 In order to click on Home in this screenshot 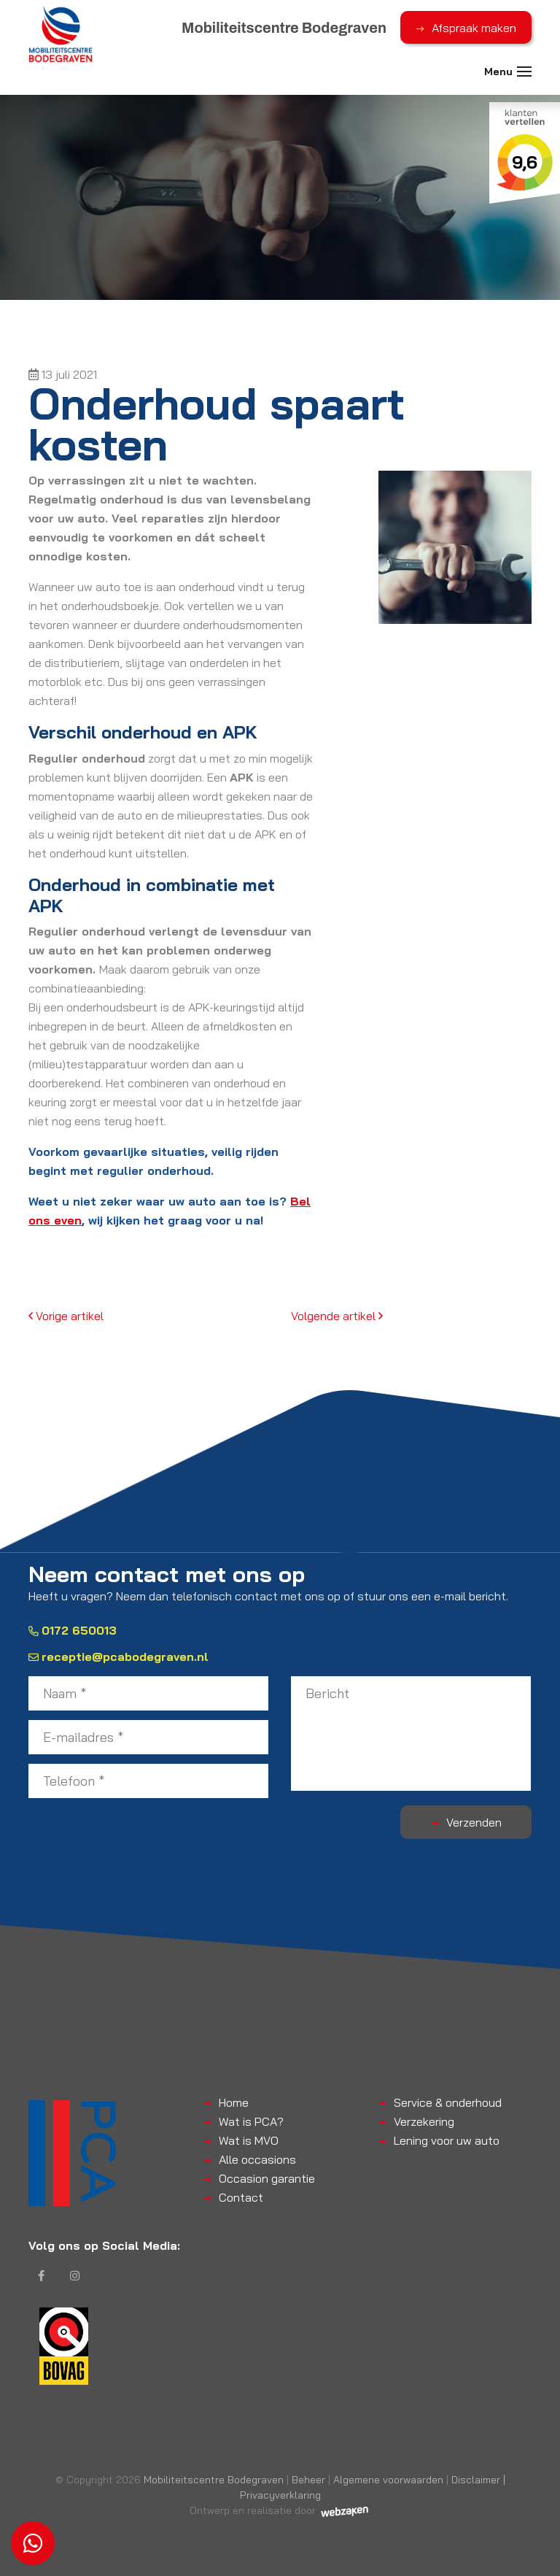, I will do `click(234, 2102)`.